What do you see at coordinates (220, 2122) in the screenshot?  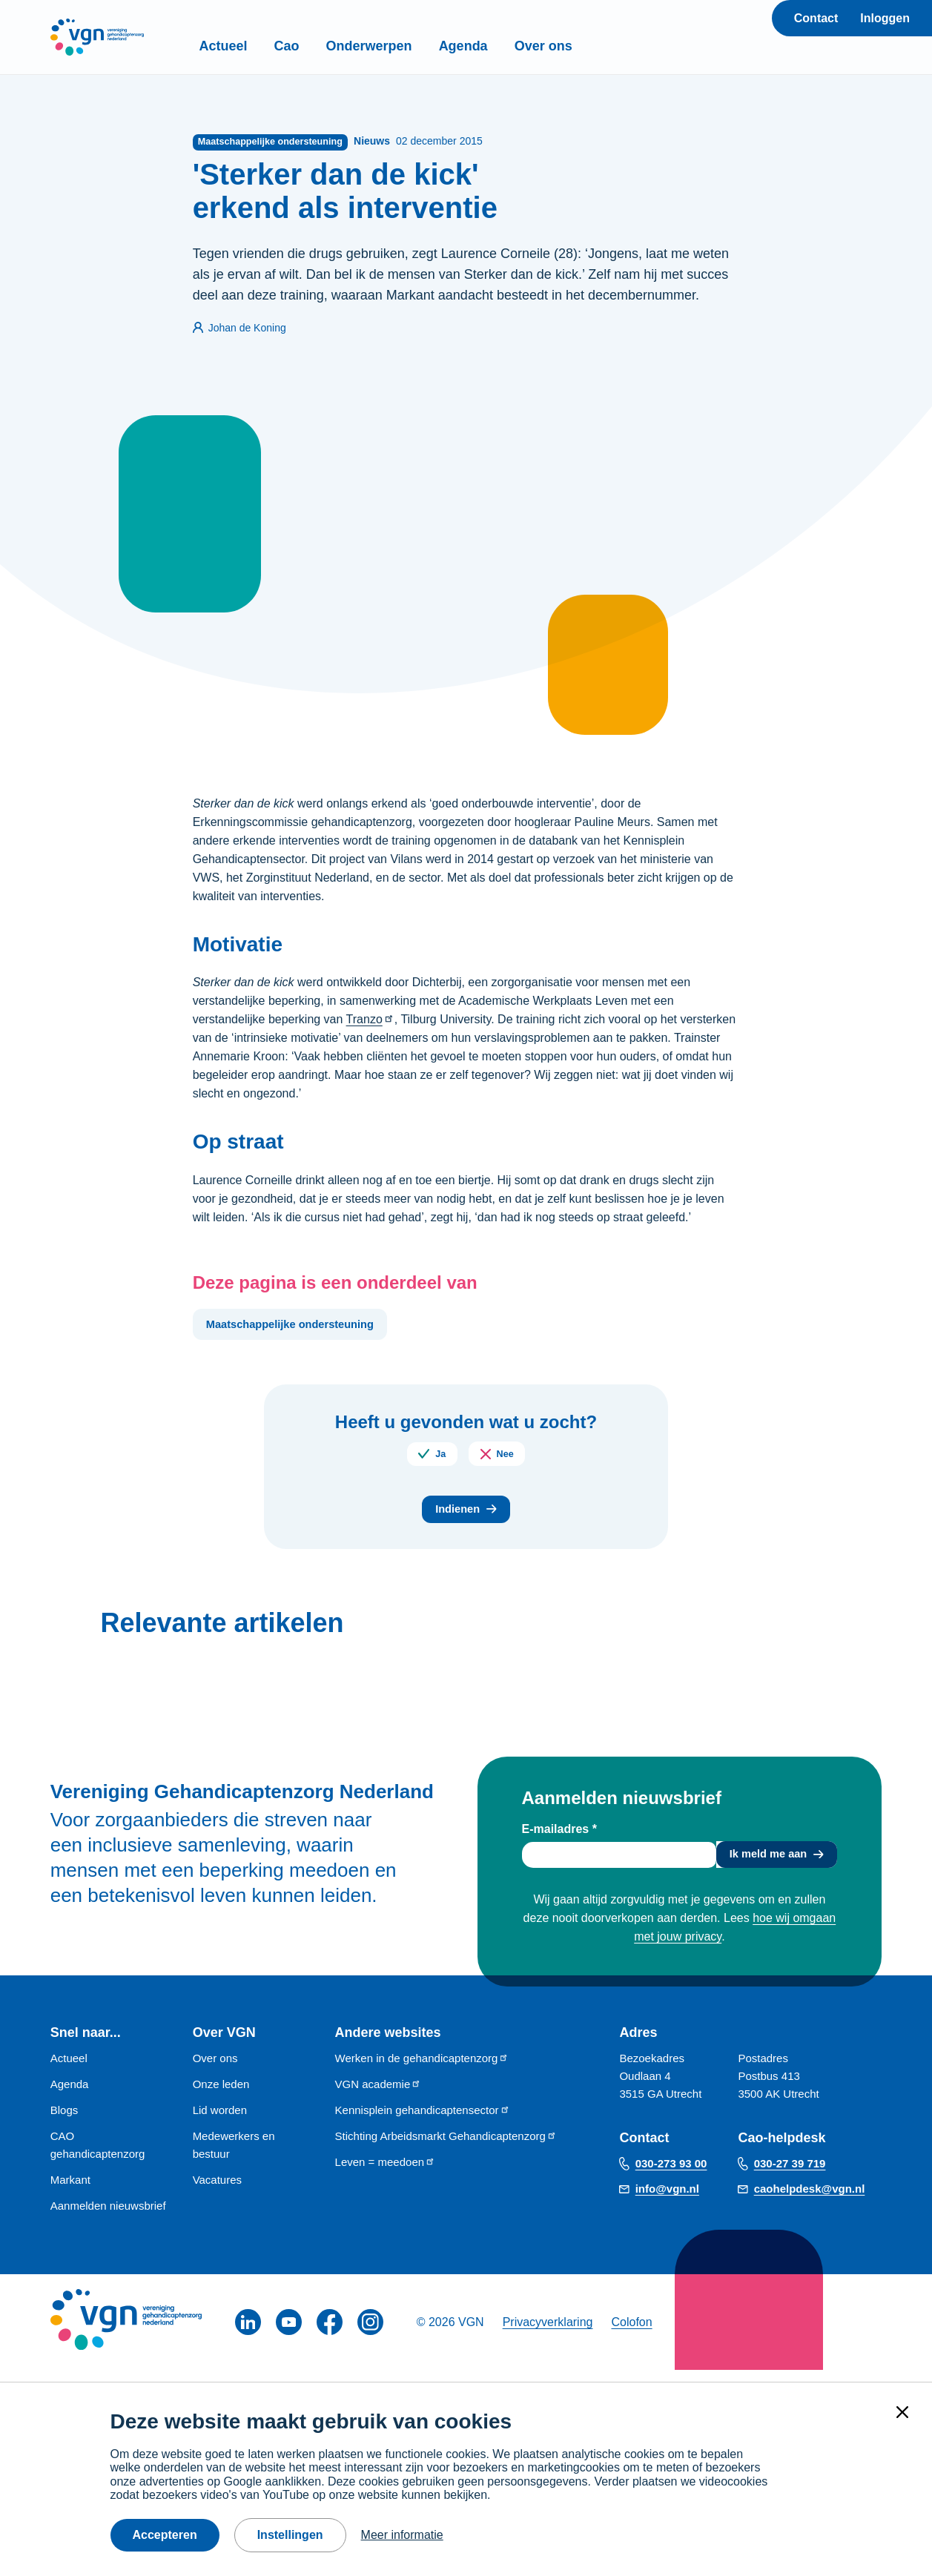 I see `Lid worden` at bounding box center [220, 2122].